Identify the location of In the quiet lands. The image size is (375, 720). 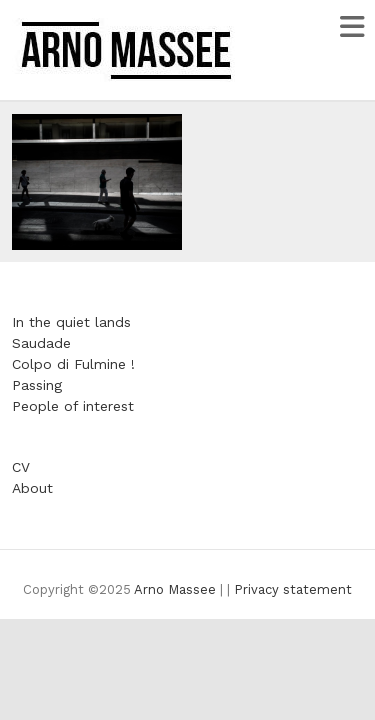
(71, 322).